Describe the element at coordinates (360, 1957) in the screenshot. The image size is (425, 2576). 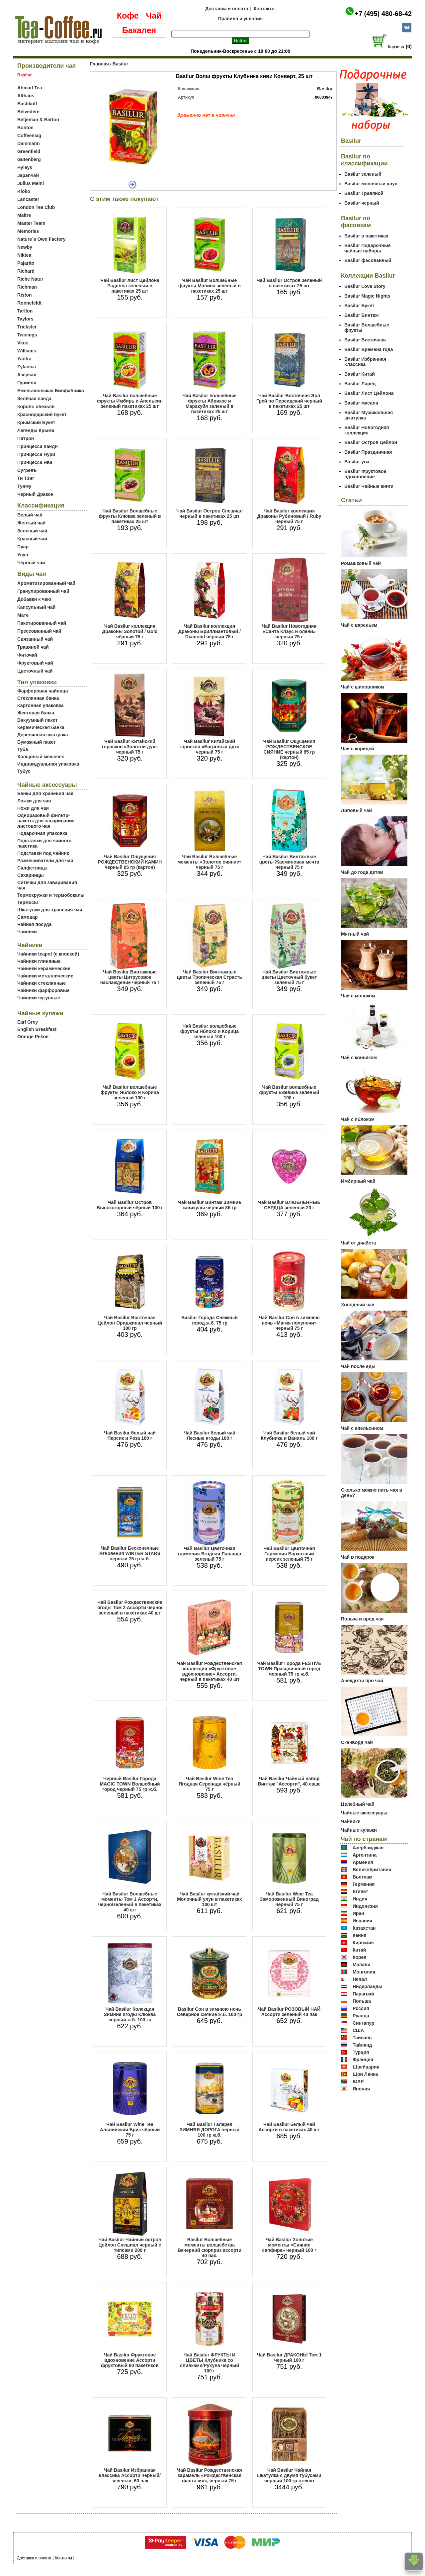
I see `Корея` at that location.